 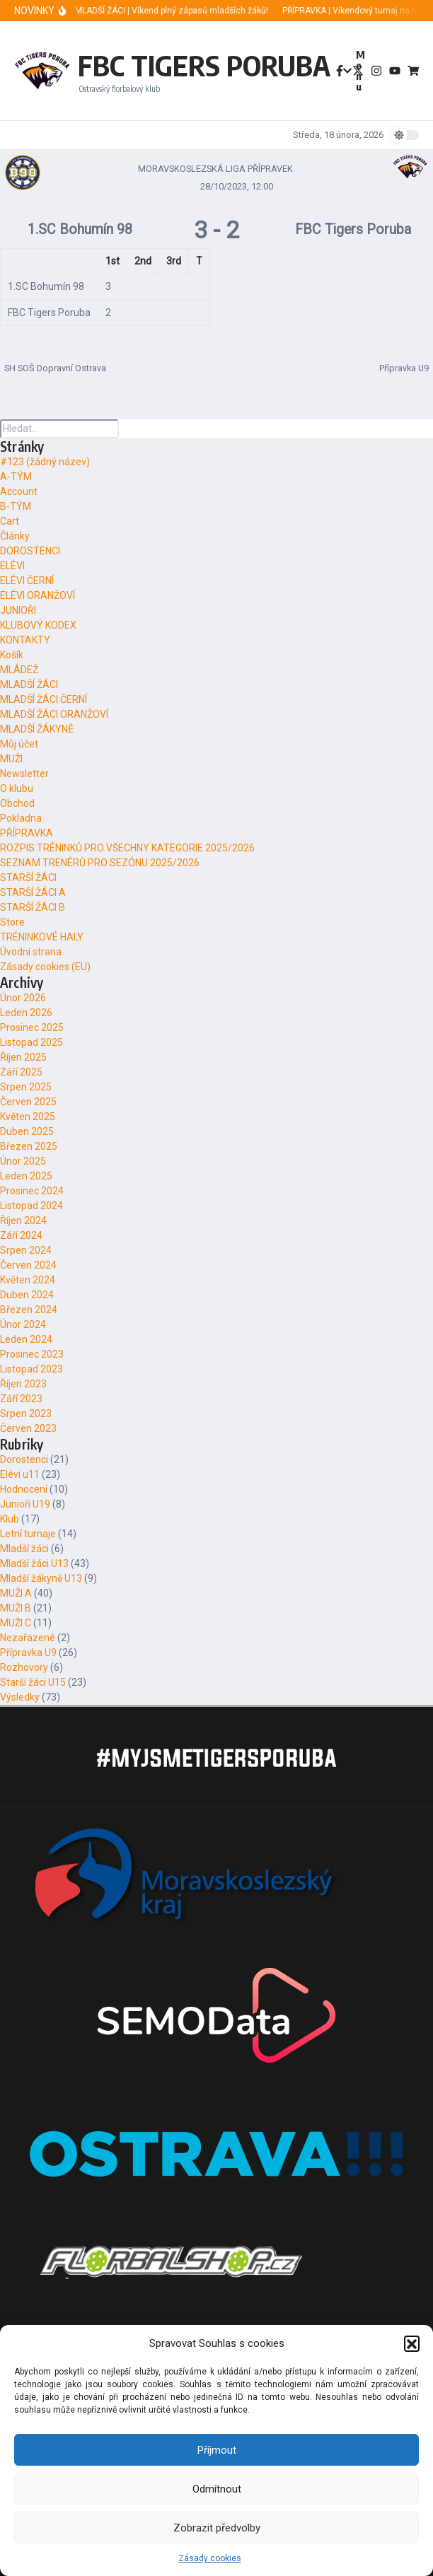 What do you see at coordinates (54, 714) in the screenshot?
I see `MLADŠÍ ŽÁCI ORANŽOVÍ` at bounding box center [54, 714].